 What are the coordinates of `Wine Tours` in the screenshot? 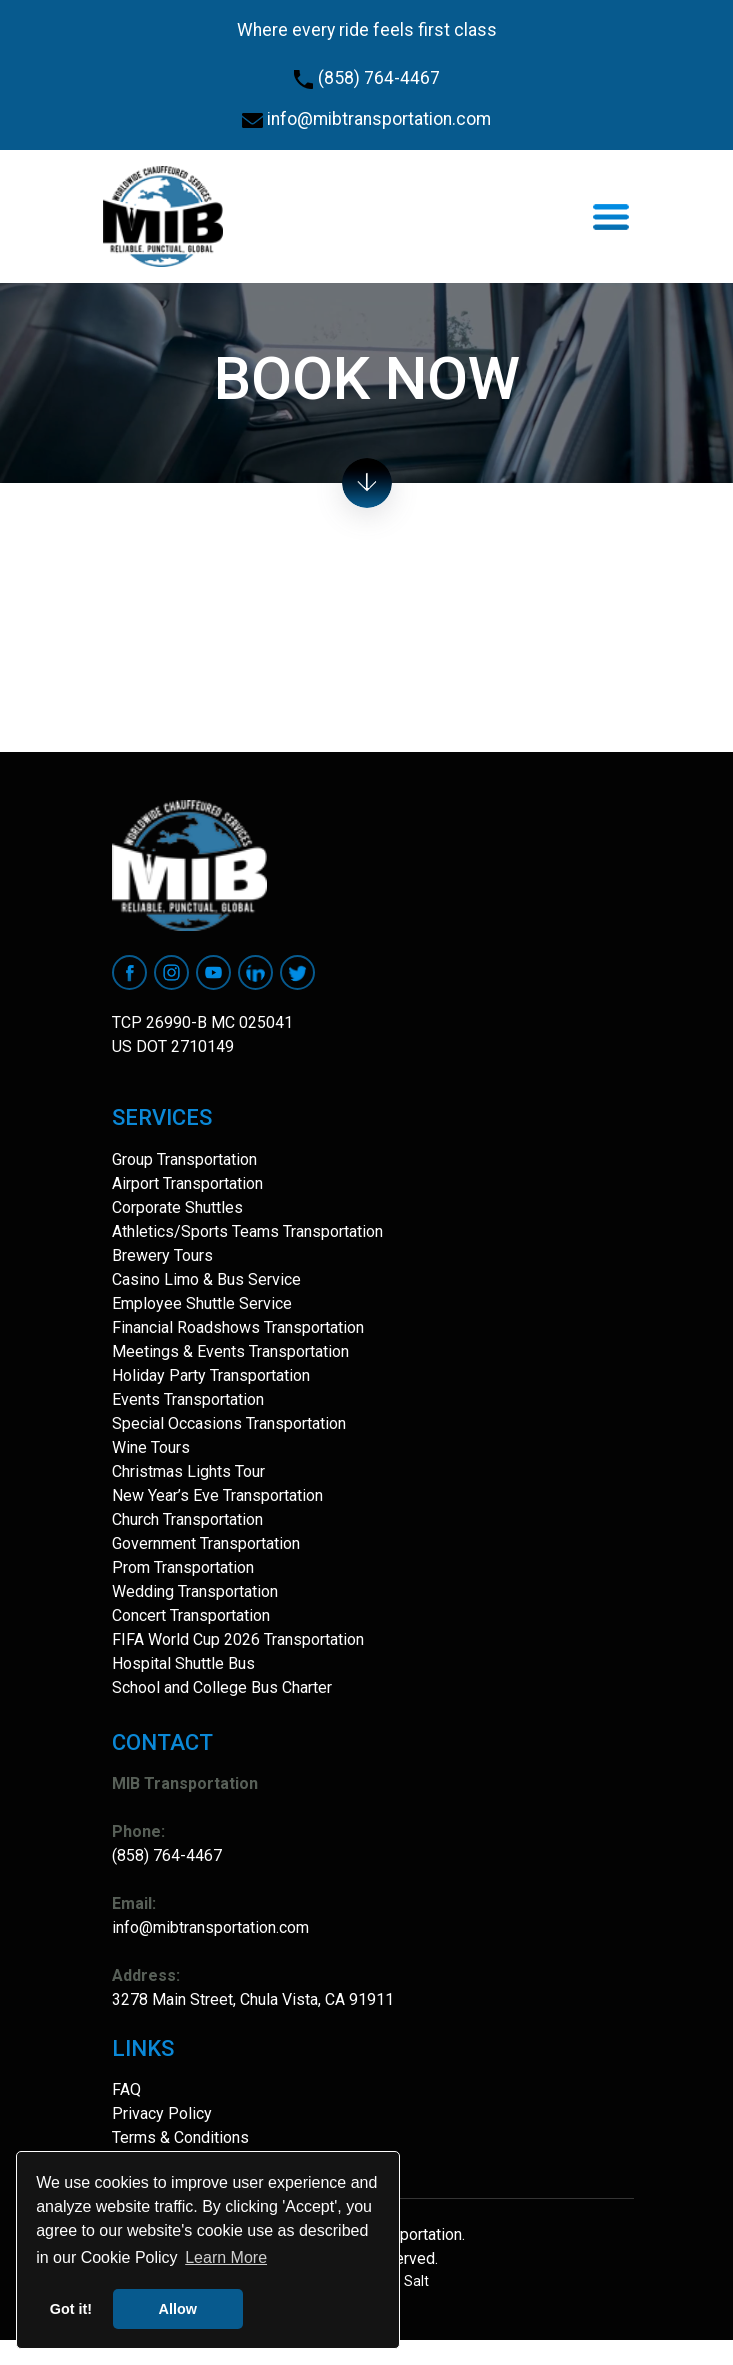 It's located at (151, 1447).